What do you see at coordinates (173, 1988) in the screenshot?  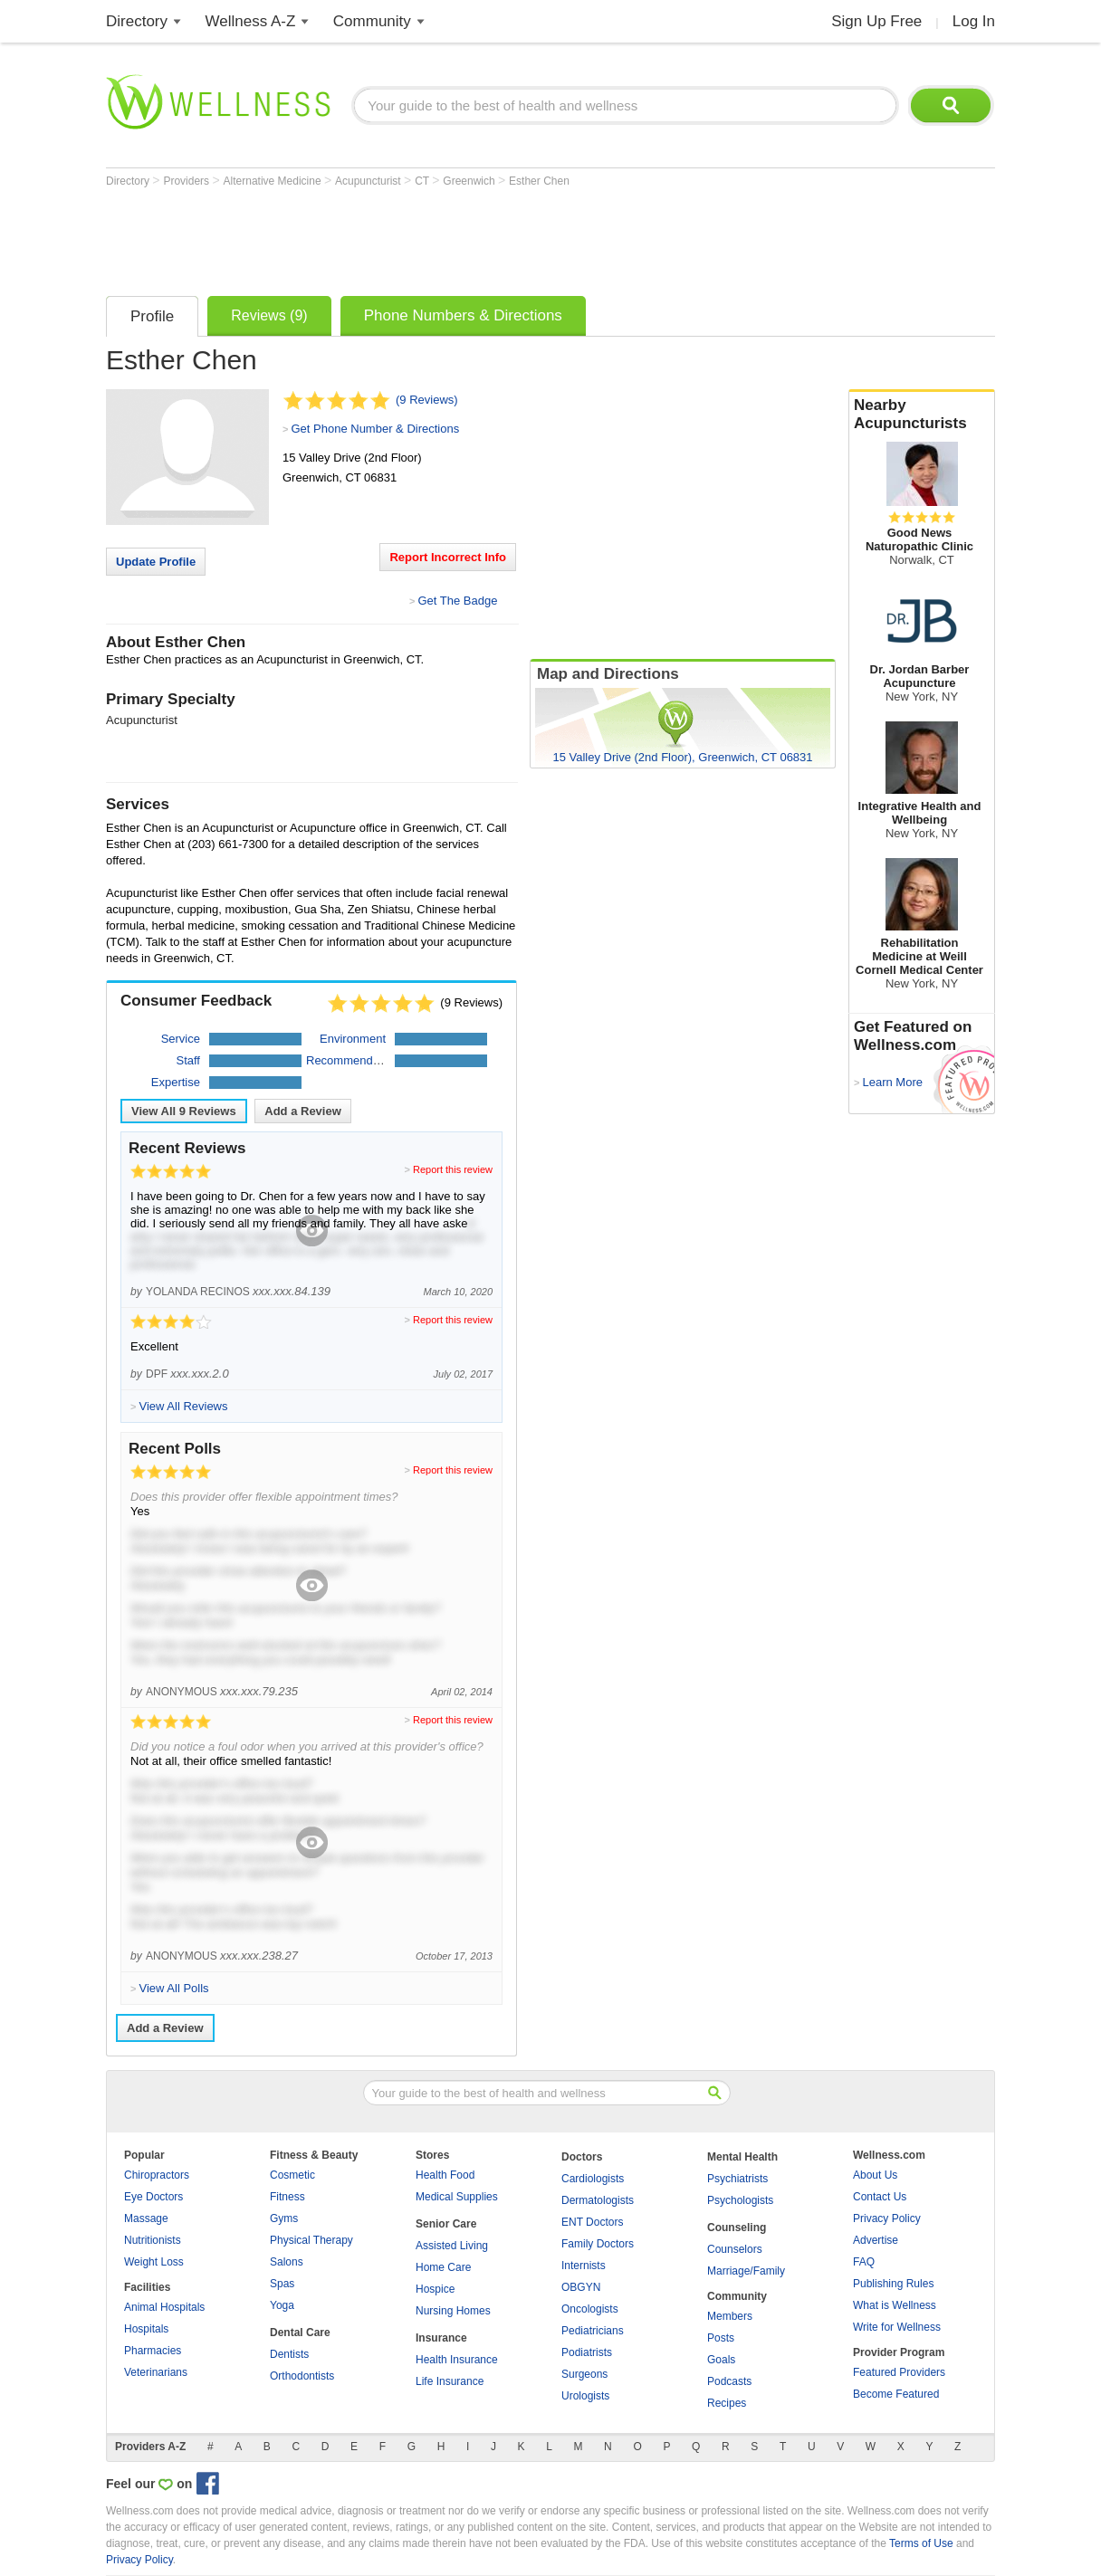 I see `View All Polls` at bounding box center [173, 1988].